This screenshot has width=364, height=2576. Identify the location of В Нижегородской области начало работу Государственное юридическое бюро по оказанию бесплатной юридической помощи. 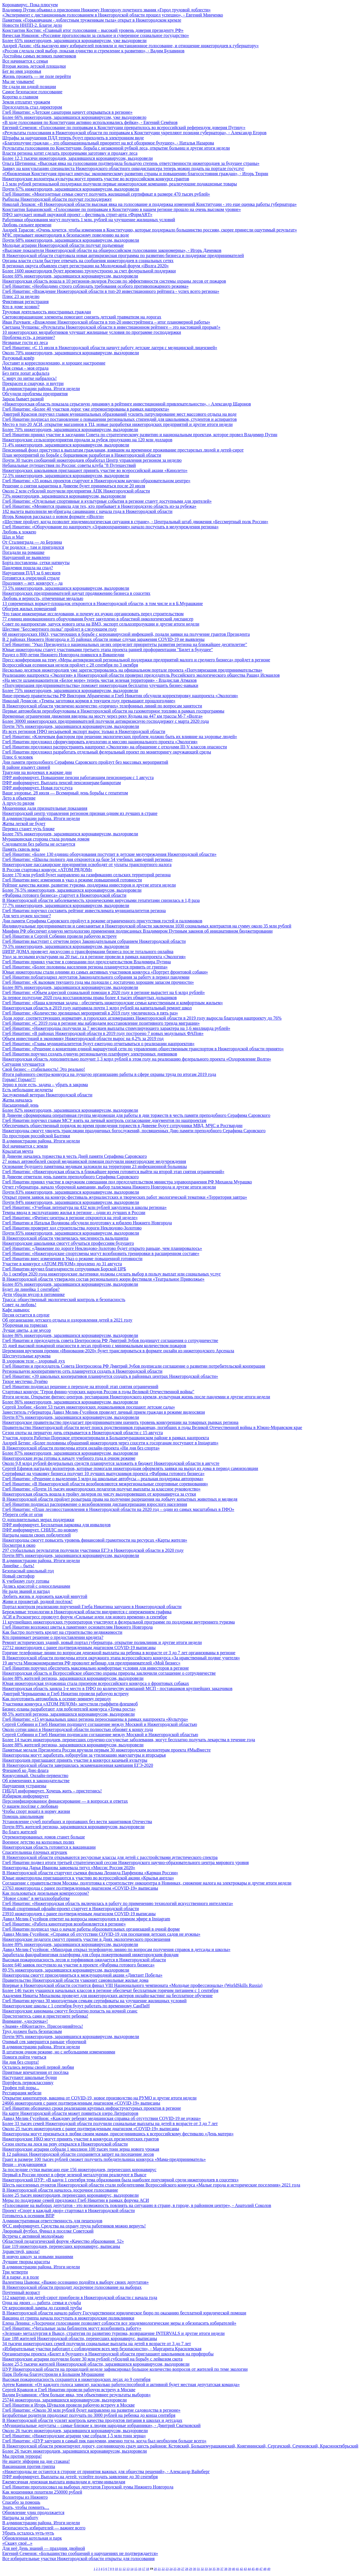
(124, 2312).